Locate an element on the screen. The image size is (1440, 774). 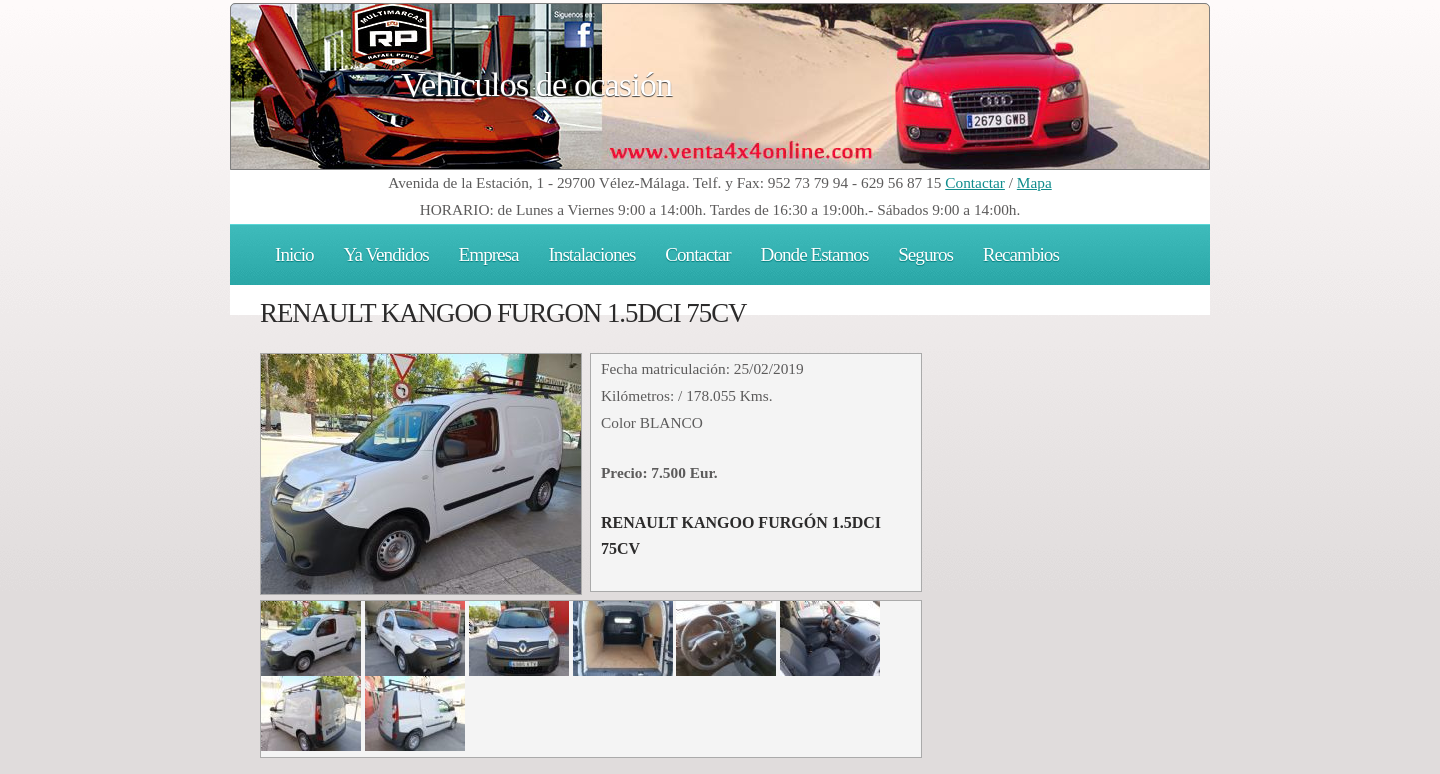
Mapa is located at coordinates (1034, 182).